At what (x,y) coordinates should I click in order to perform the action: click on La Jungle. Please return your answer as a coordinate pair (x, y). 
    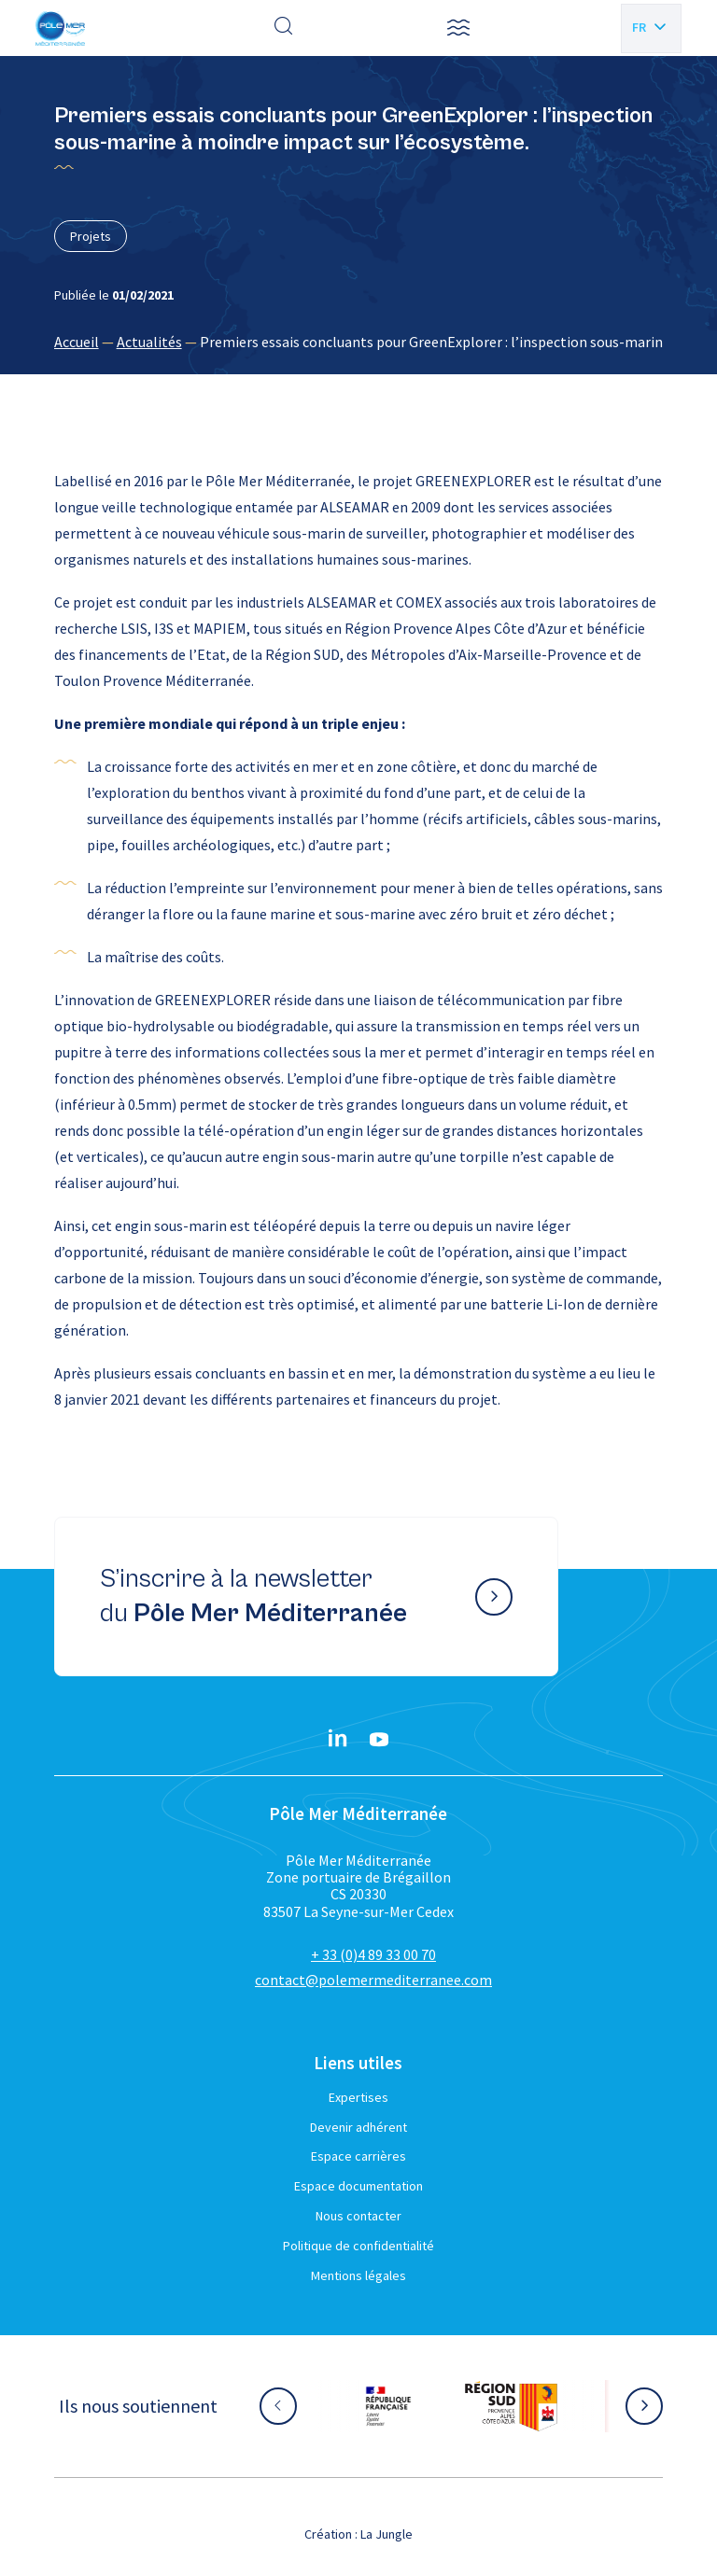
    Looking at the image, I should click on (386, 2534).